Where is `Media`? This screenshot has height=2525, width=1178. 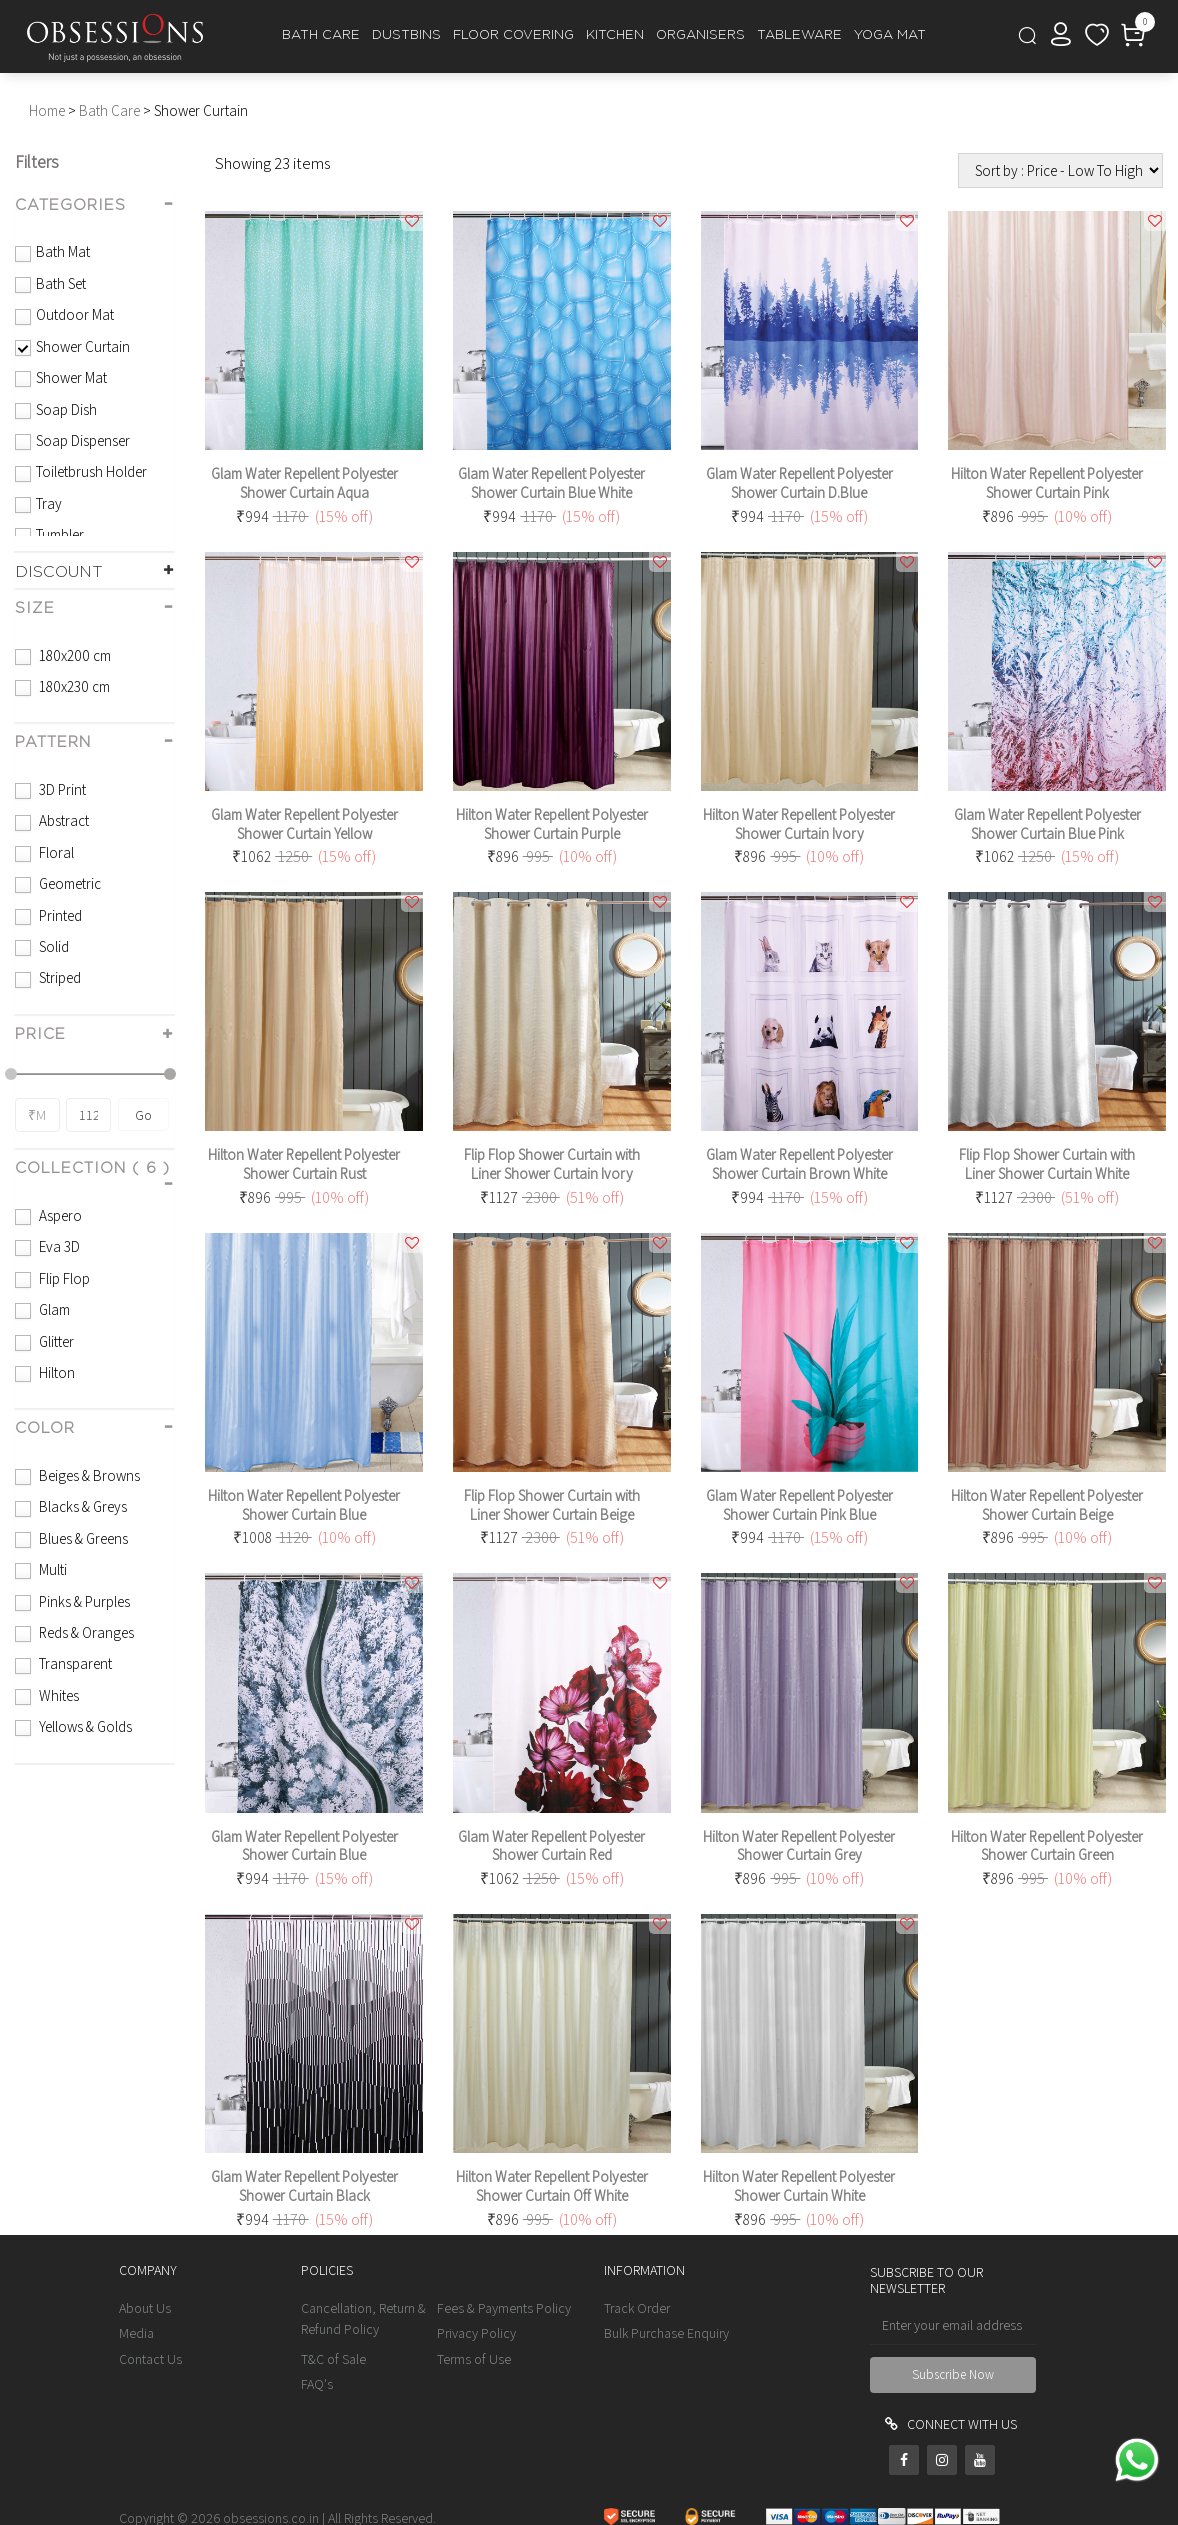 Media is located at coordinates (136, 2333).